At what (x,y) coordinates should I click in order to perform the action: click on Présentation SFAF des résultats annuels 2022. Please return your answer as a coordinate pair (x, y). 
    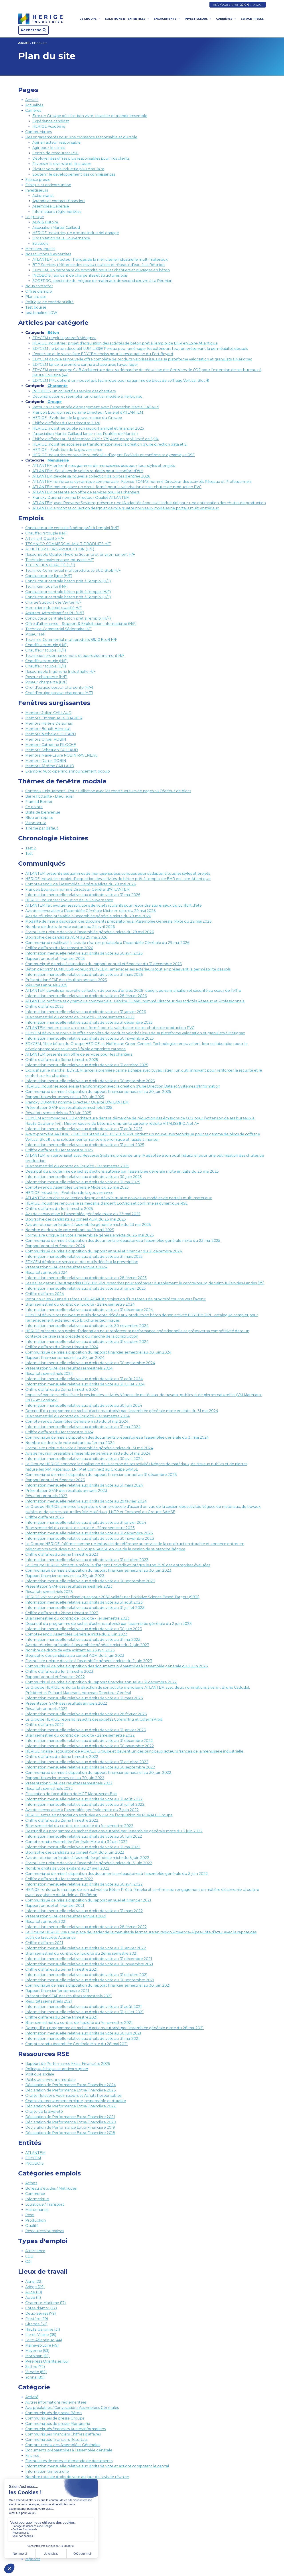
    Looking at the image, I should click on (66, 1703).